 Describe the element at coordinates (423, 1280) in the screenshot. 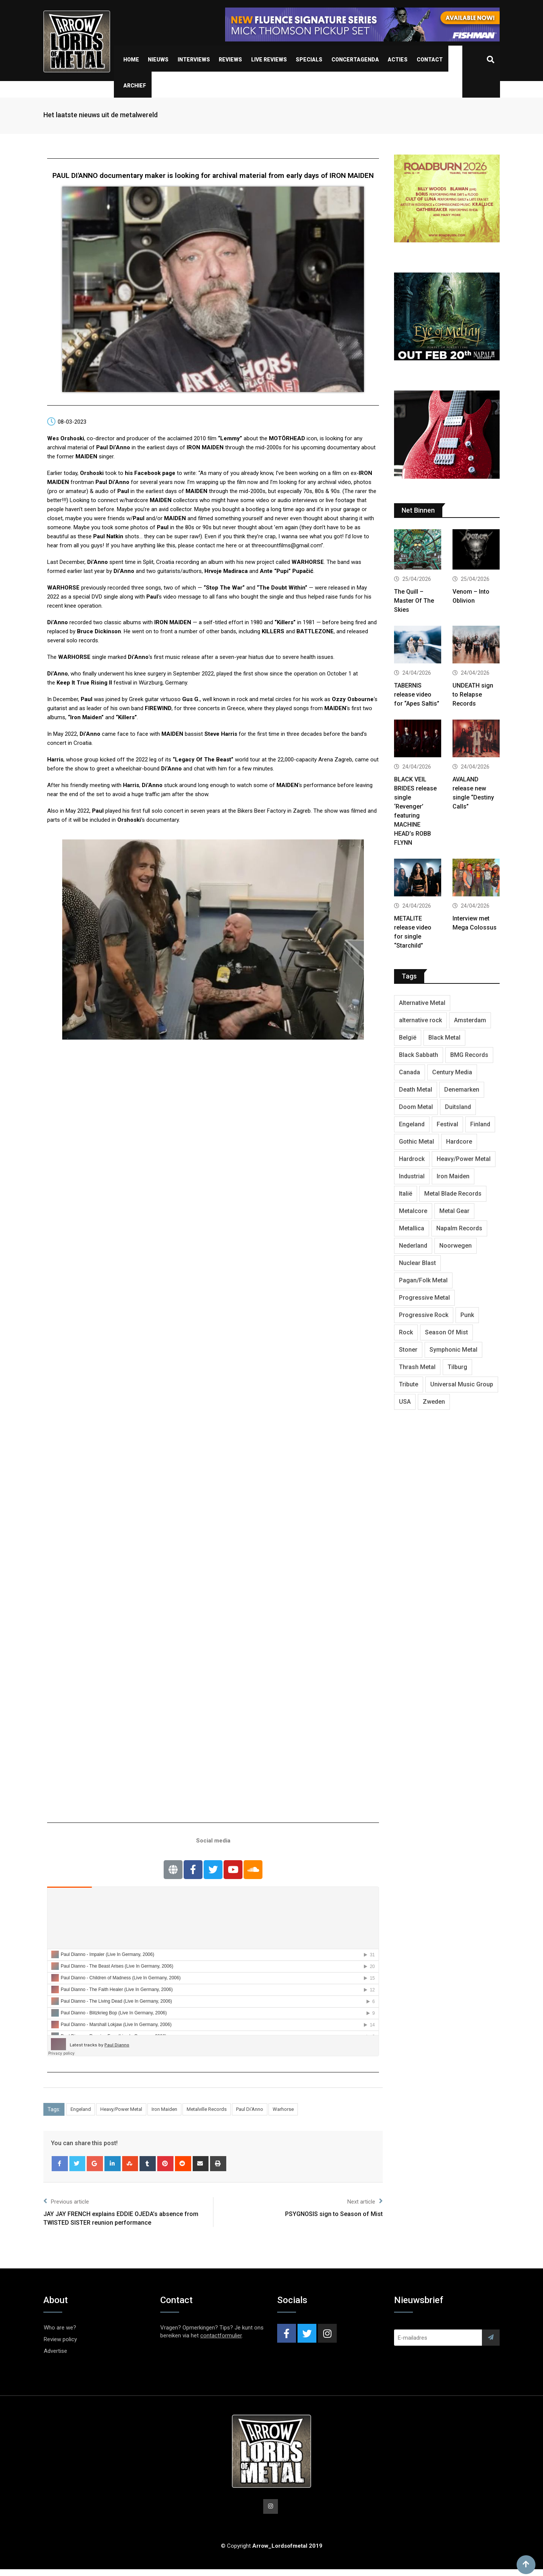

I see `Pagan/Folk Metal [Pagan/Folk Metal (453 items)]` at that location.